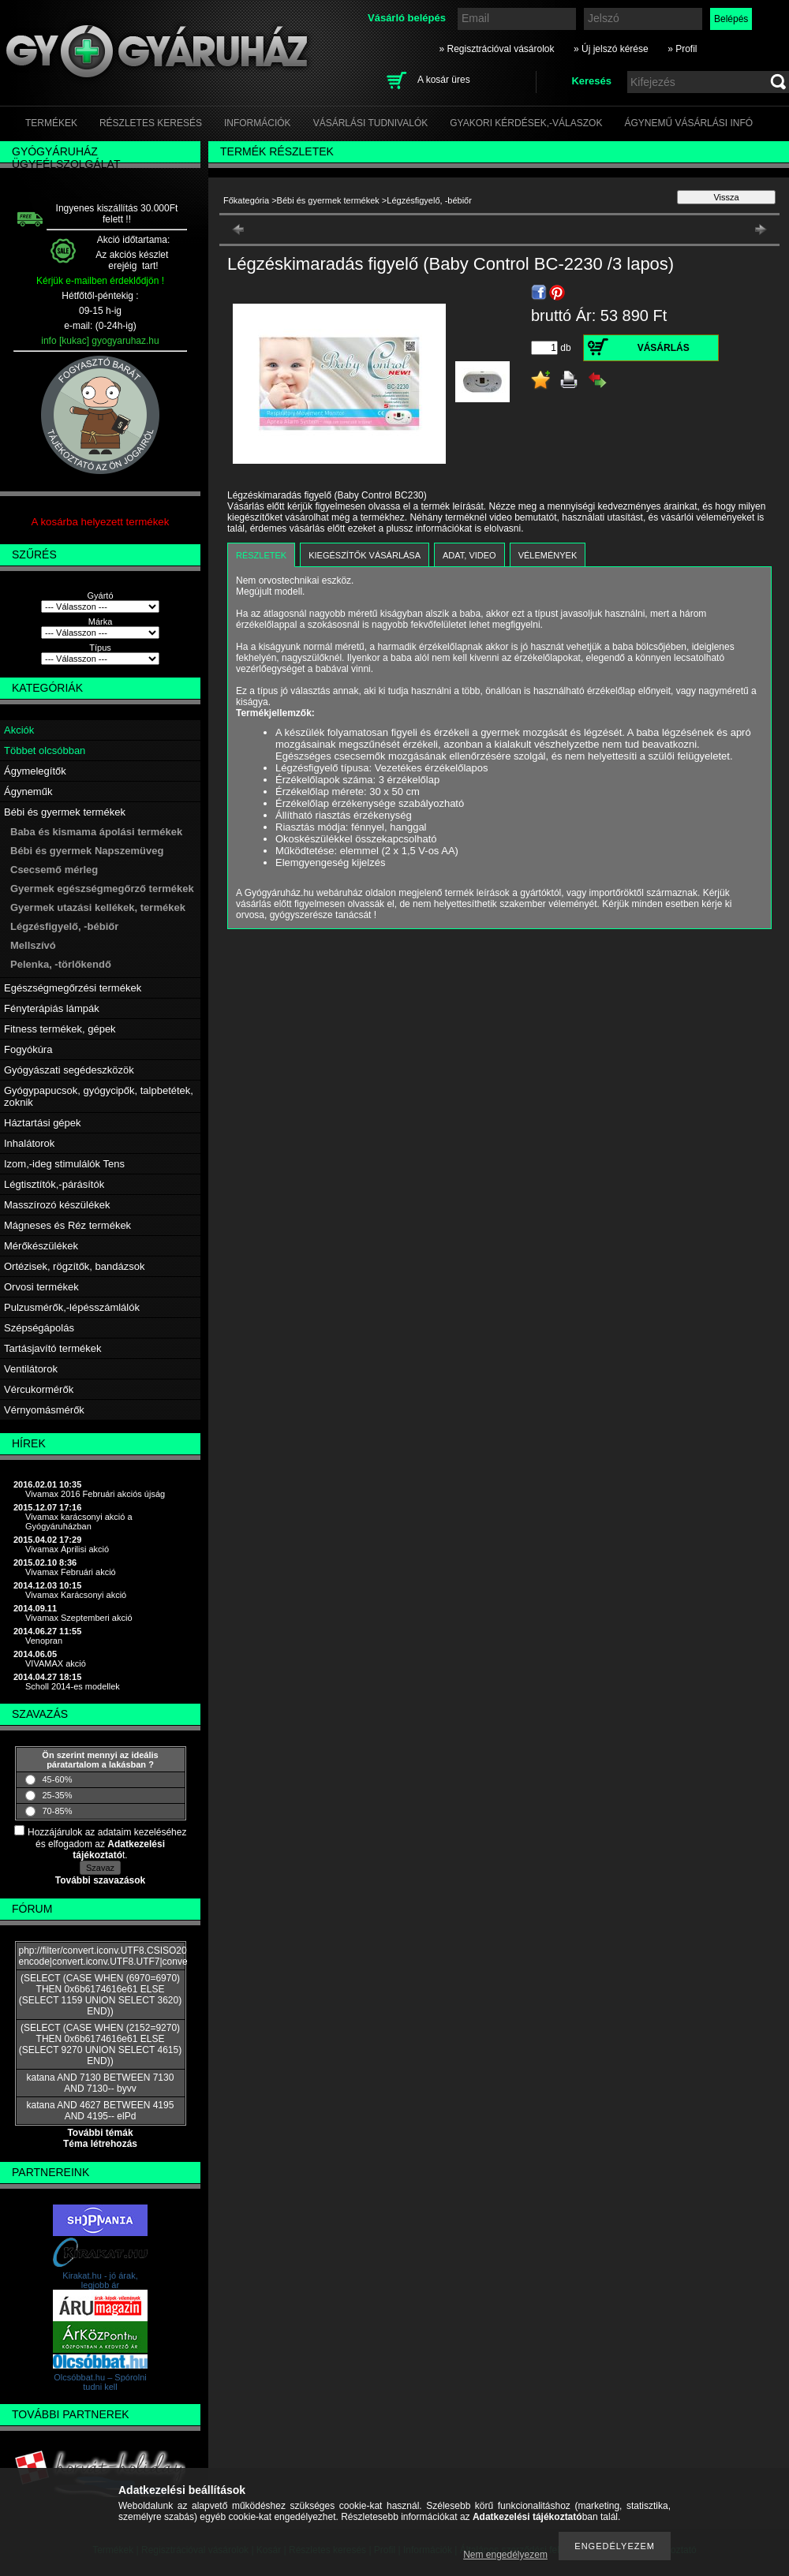  Describe the element at coordinates (64, 812) in the screenshot. I see `Bébi és gyermek termékek` at that location.